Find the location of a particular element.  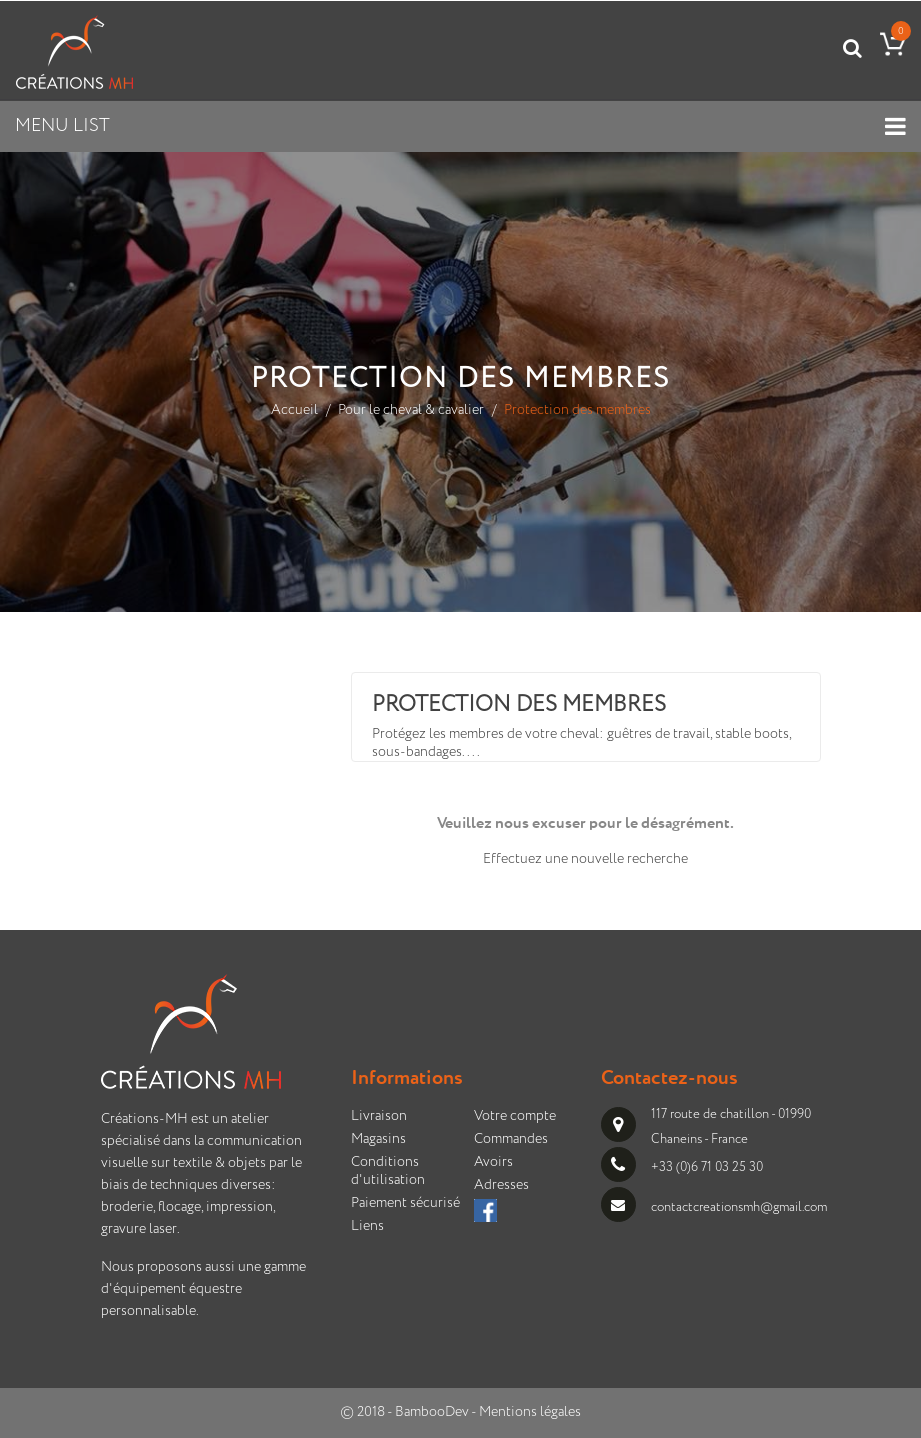

Paiement sécurisé is located at coordinates (405, 1203).